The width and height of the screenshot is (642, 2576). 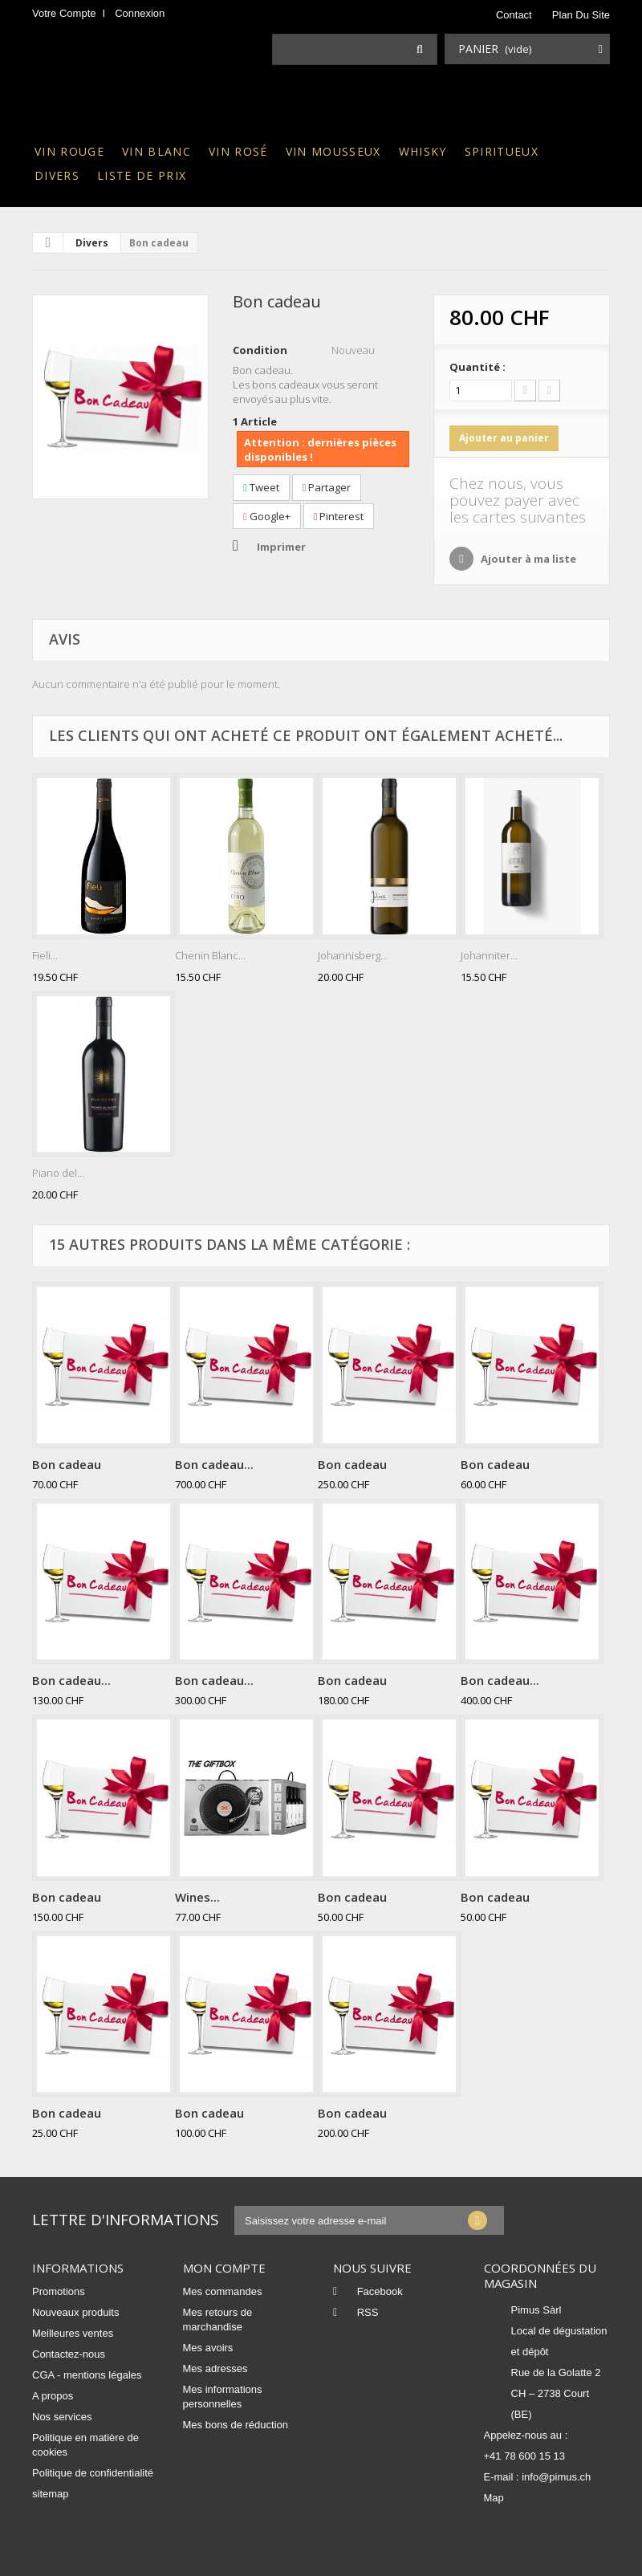 What do you see at coordinates (68, 2354) in the screenshot?
I see `Contactez-nous` at bounding box center [68, 2354].